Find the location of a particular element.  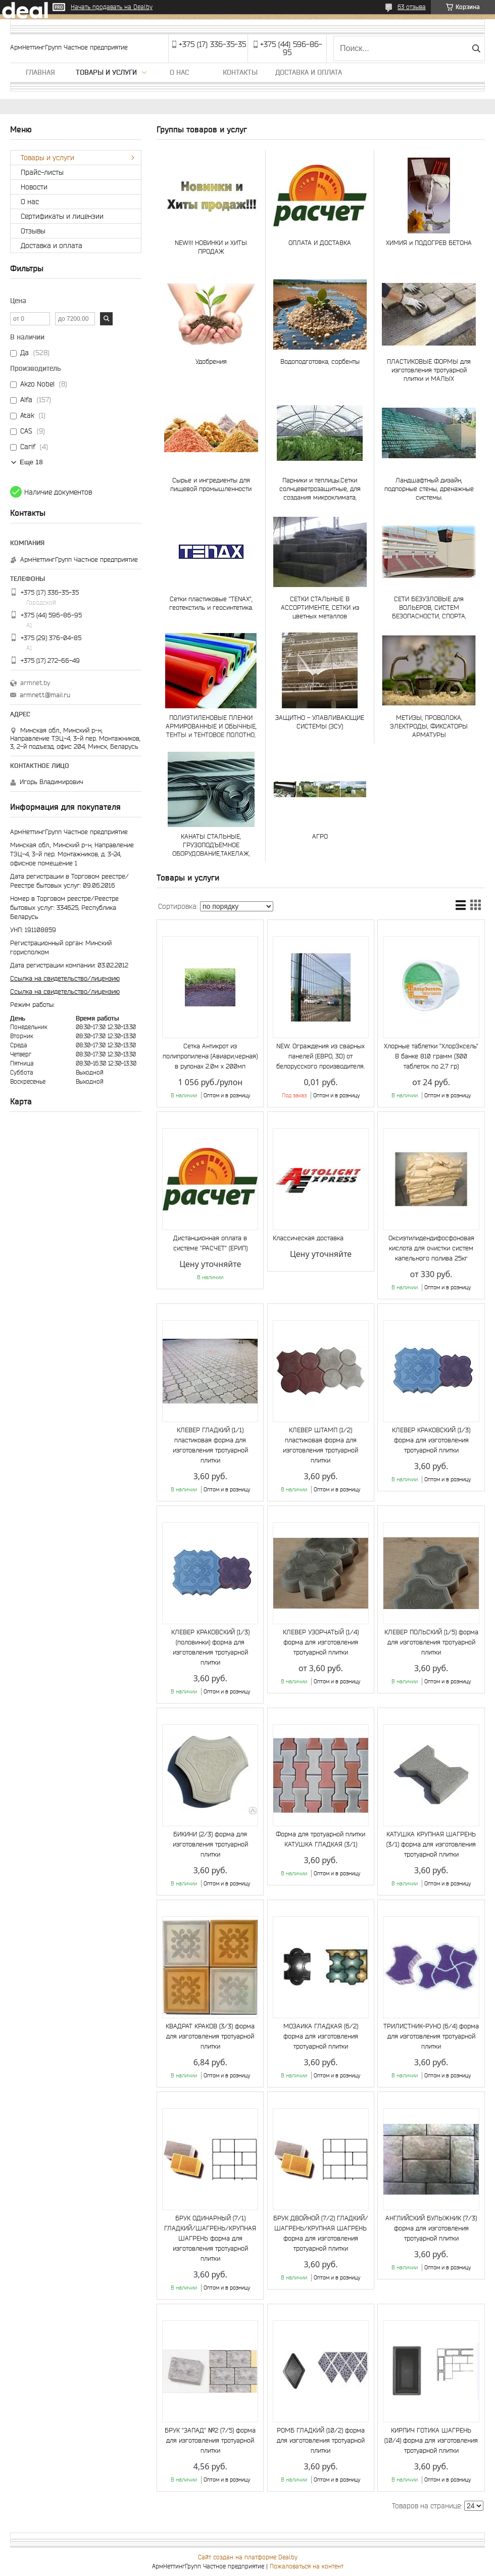

МОЗАИКА ГЛАДКАЯ (6/2) форма для изготовления тротуарной плитки is located at coordinates (320, 2036).